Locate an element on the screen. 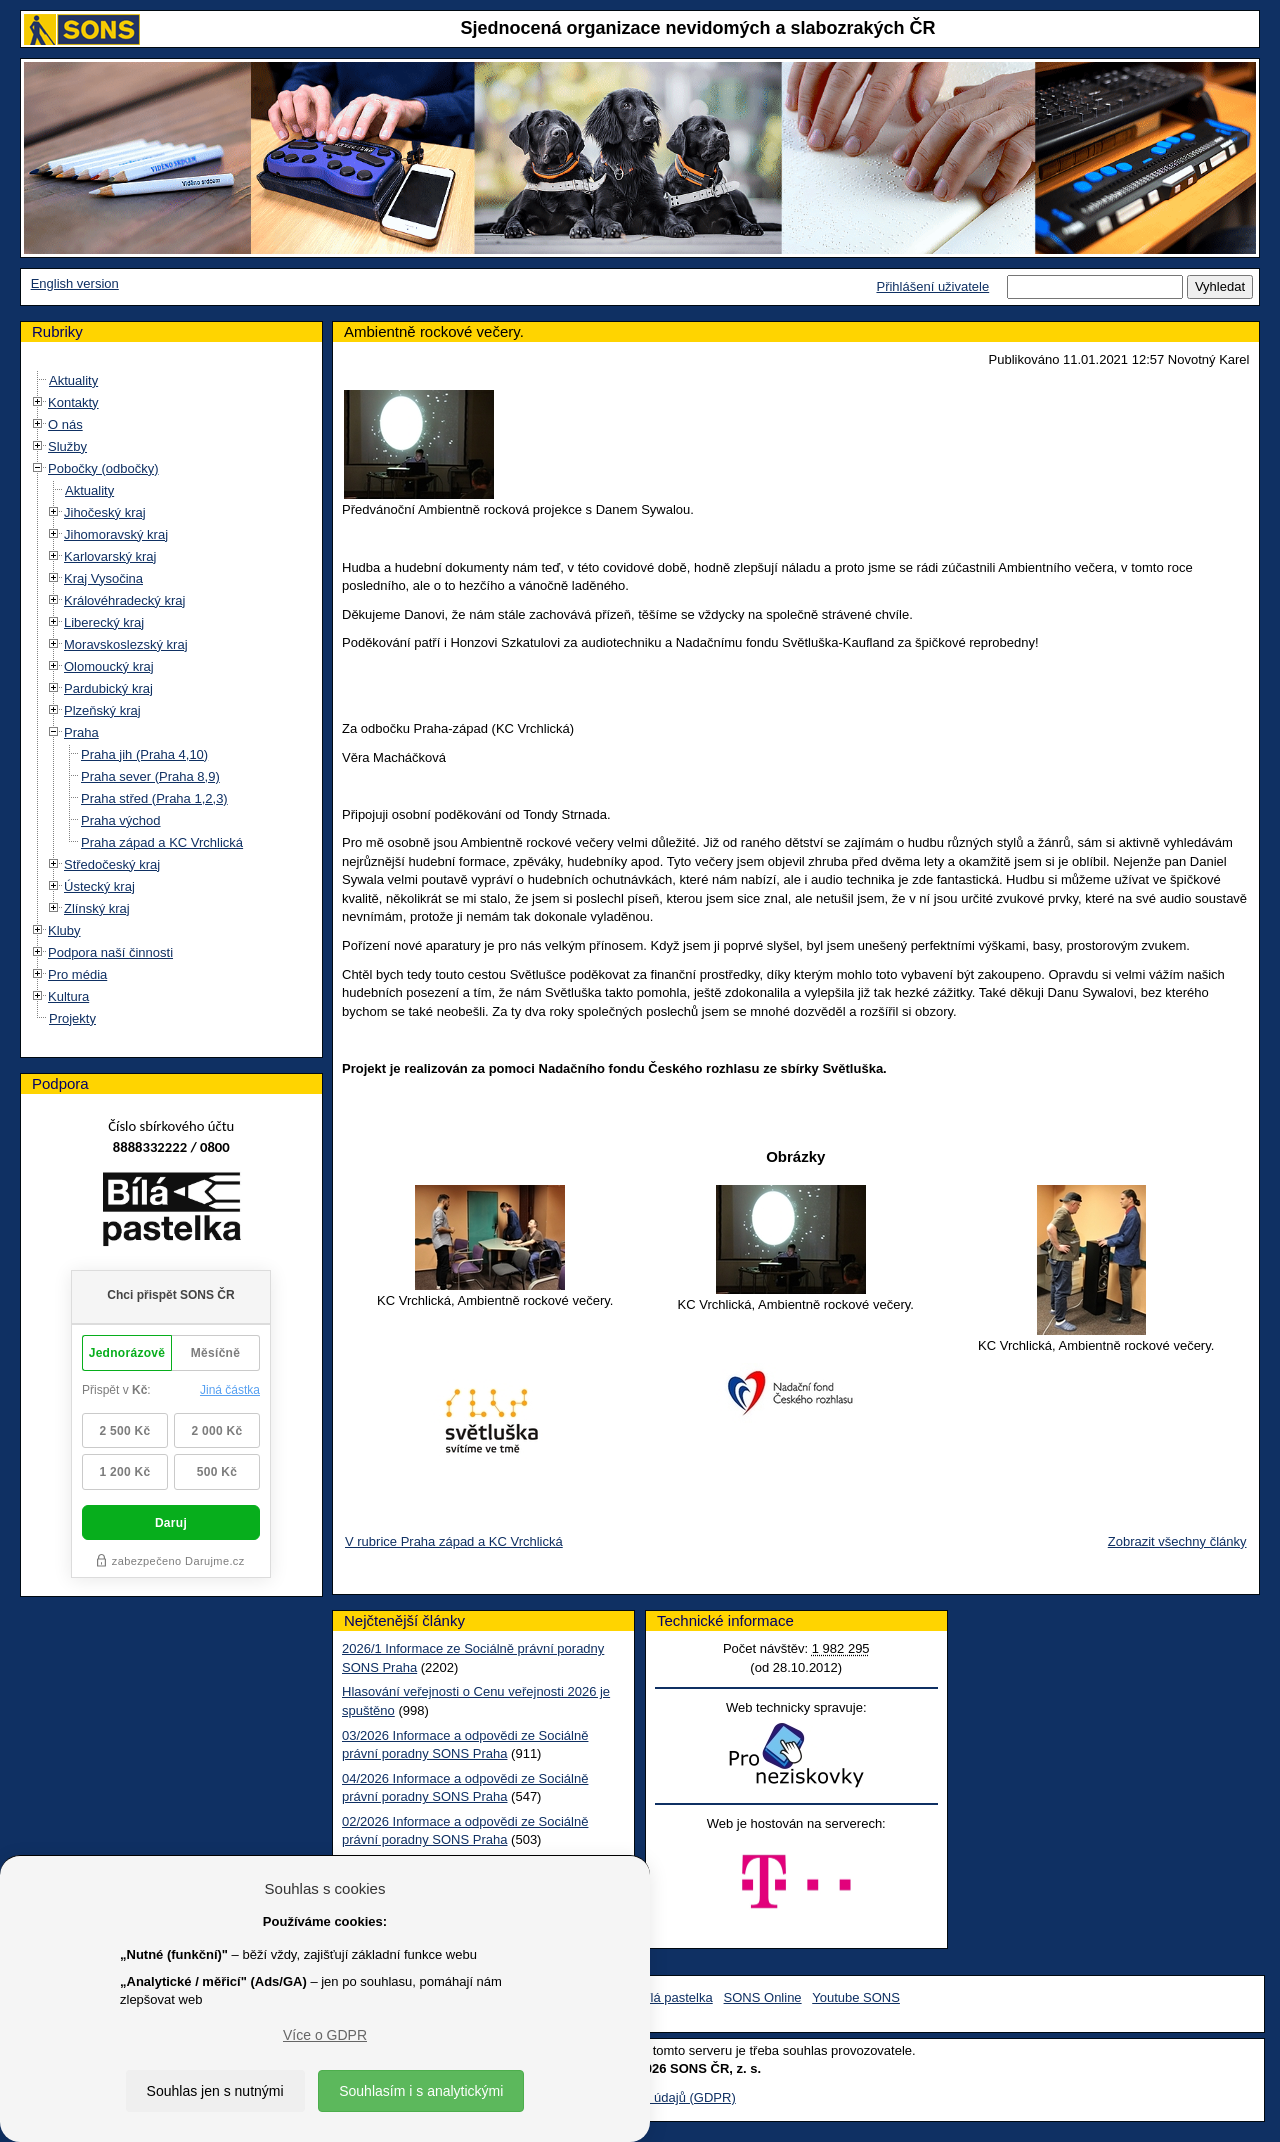  Služby is located at coordinates (67, 446).